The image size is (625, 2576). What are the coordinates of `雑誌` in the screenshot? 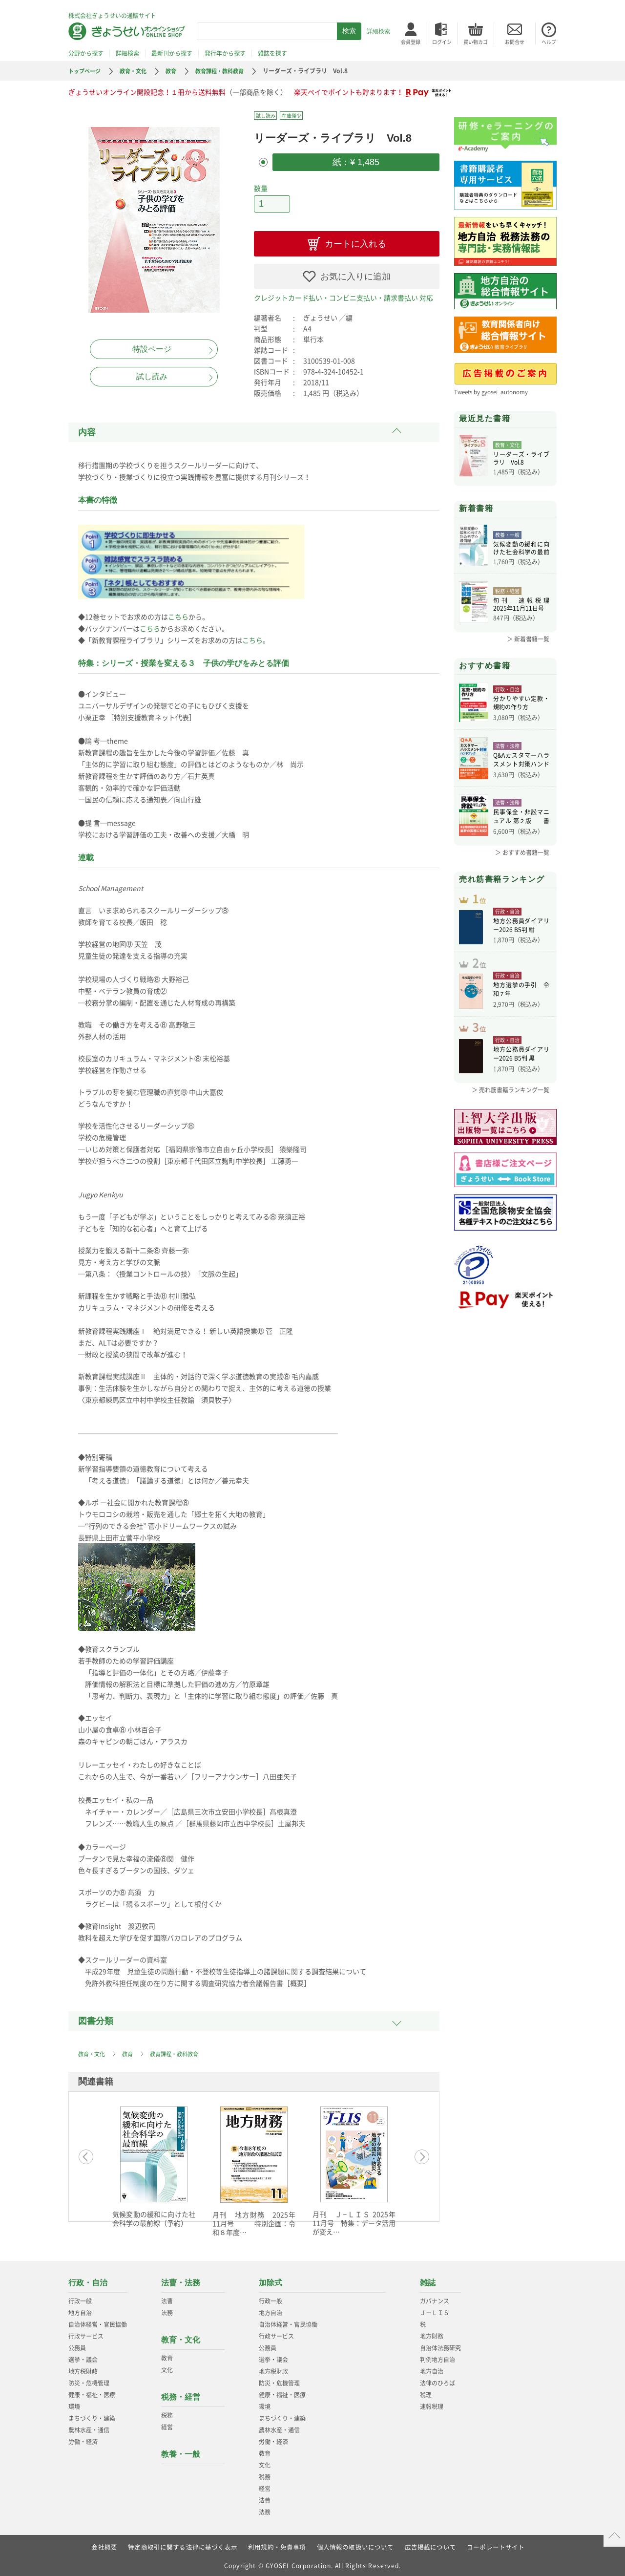 It's located at (428, 2280).